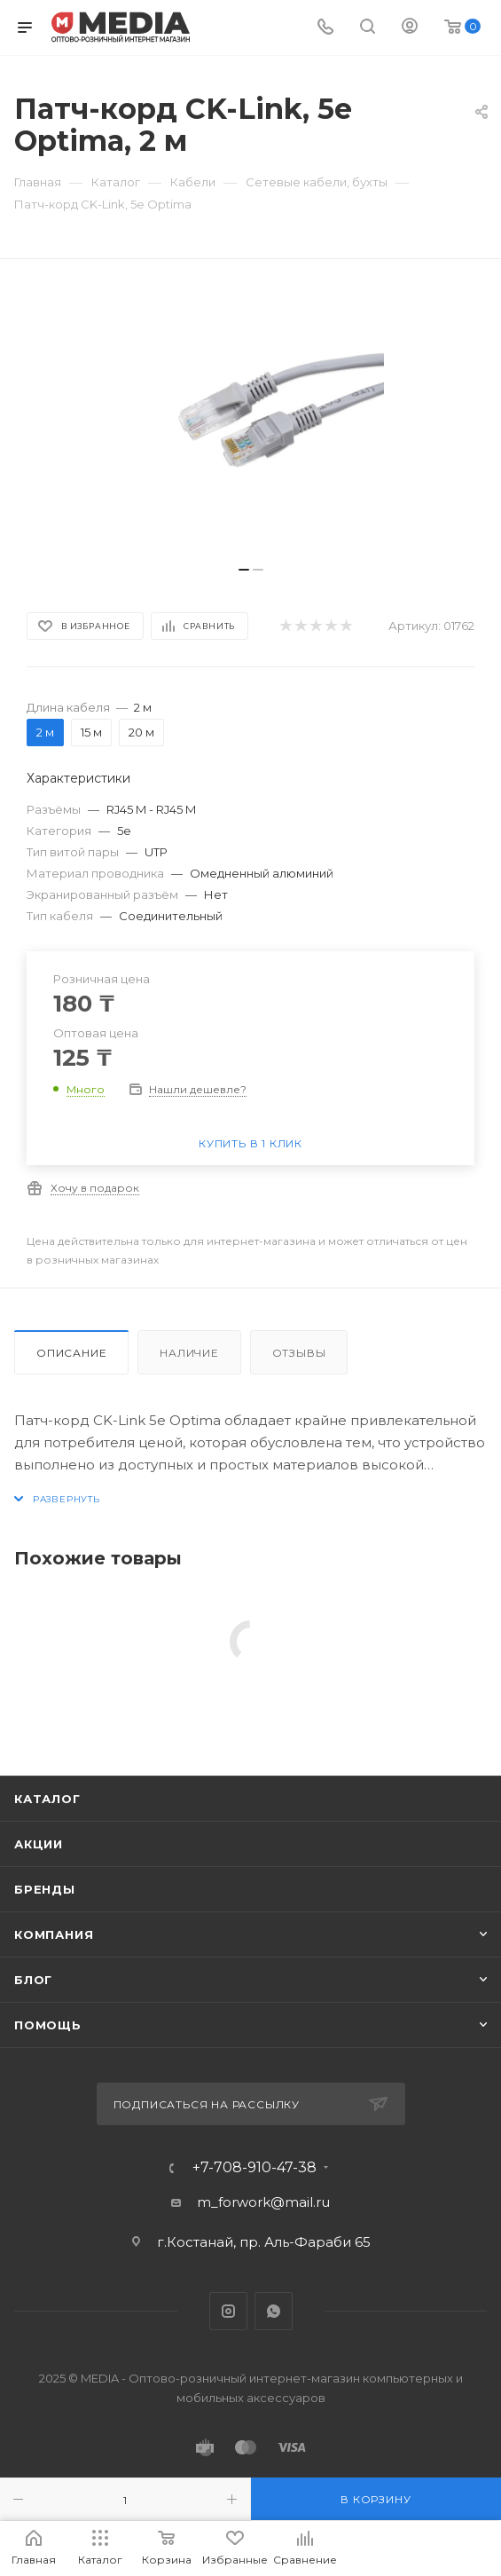 The height and width of the screenshot is (2576, 501). What do you see at coordinates (38, 1844) in the screenshot?
I see `Акции` at bounding box center [38, 1844].